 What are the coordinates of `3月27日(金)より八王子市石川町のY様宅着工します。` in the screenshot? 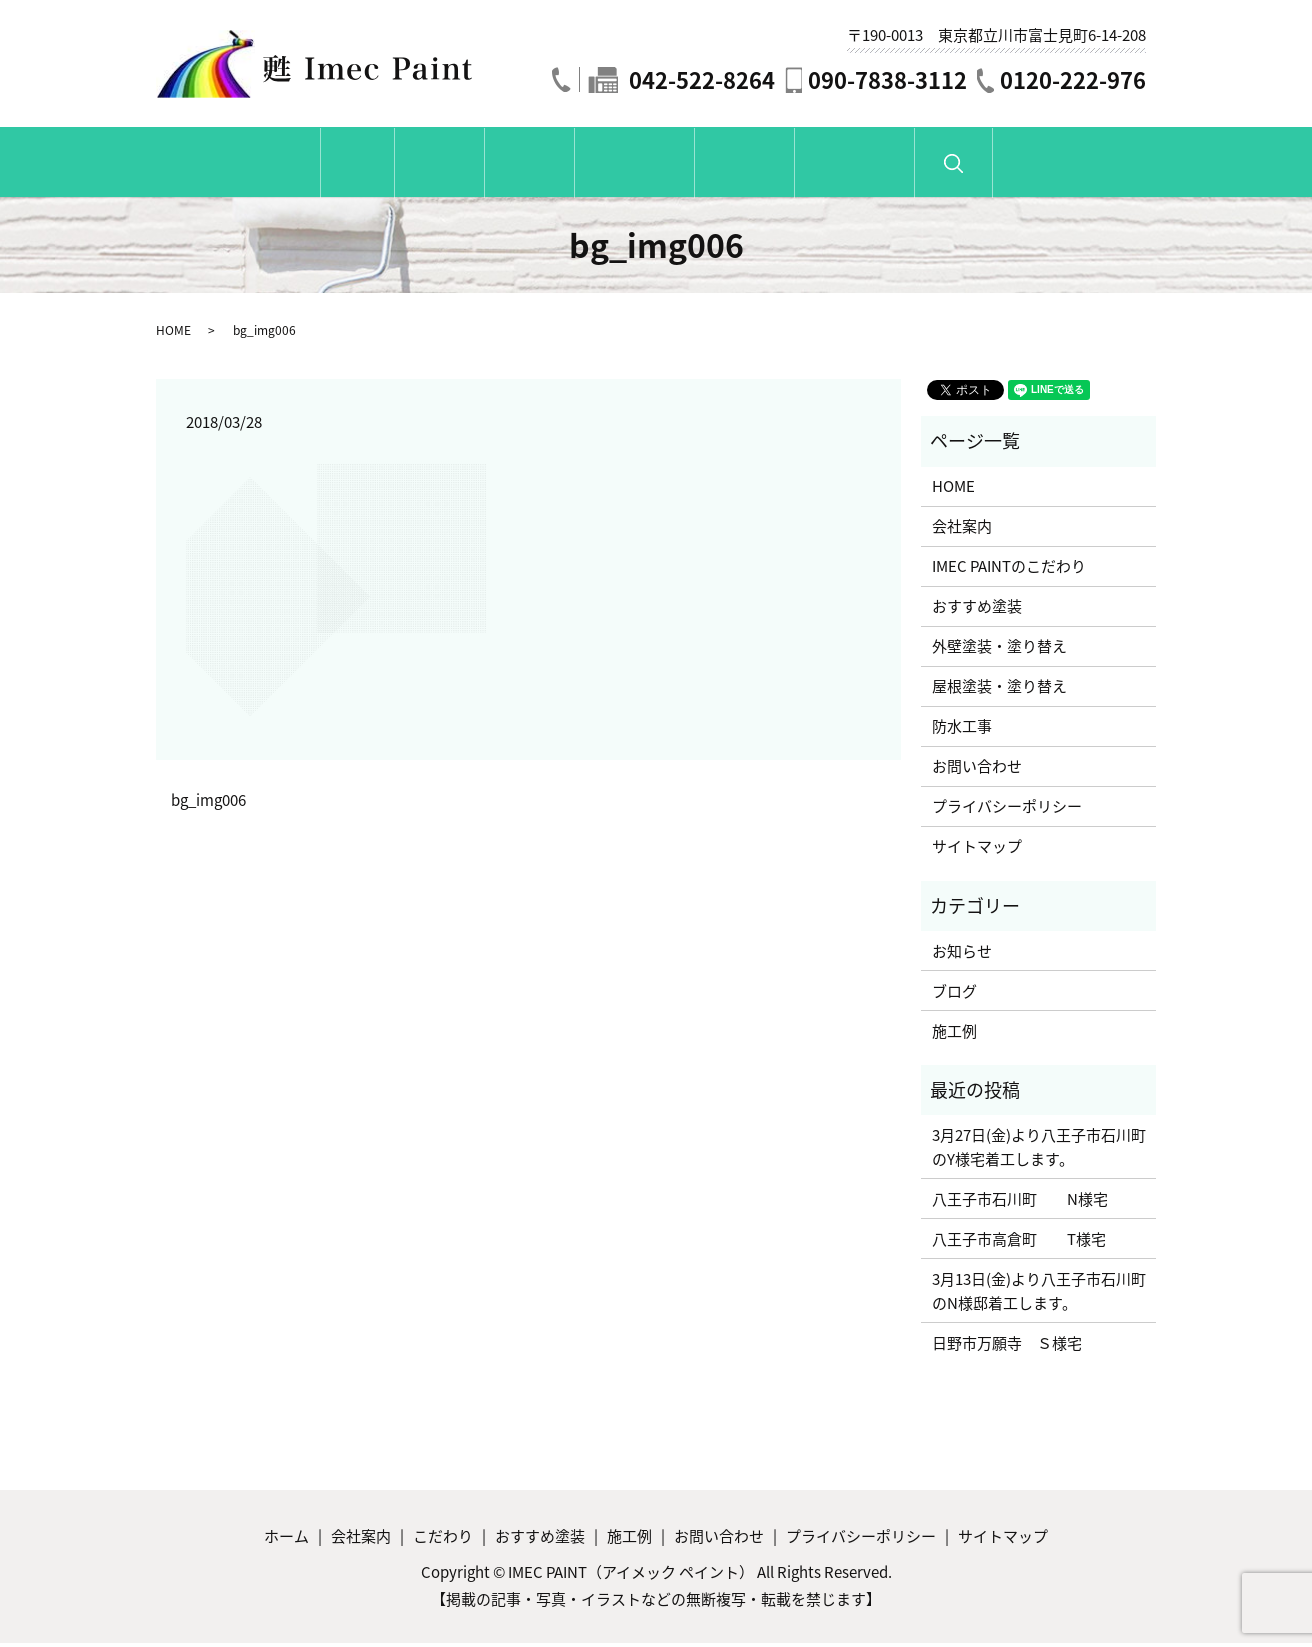 It's located at (1039, 1151).